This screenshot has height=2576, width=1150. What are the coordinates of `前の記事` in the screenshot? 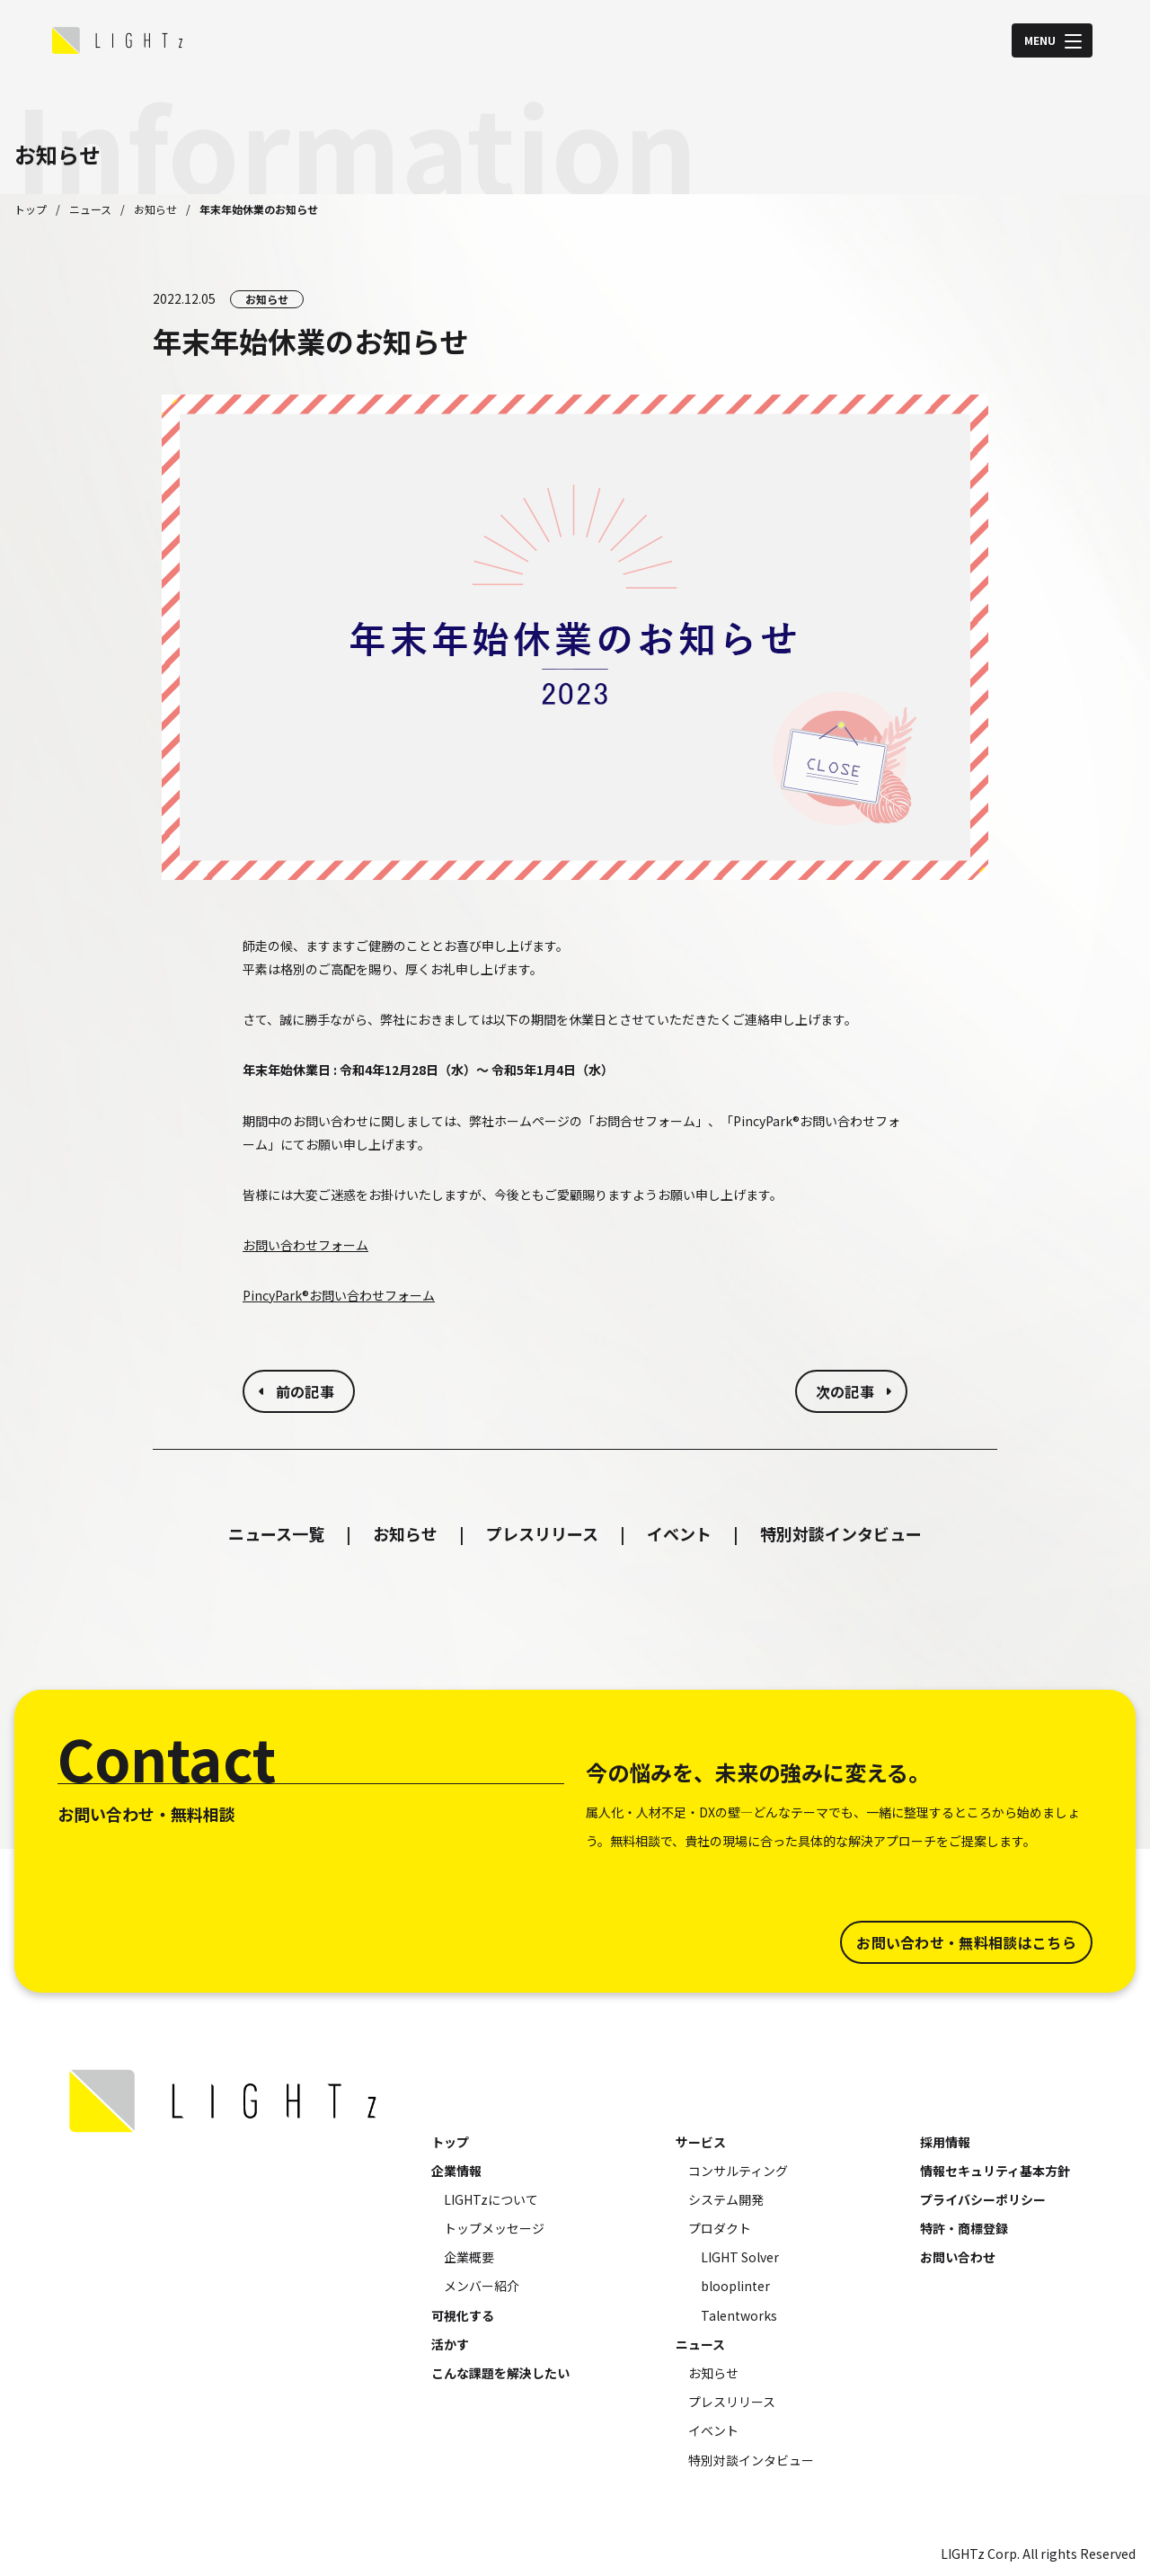 It's located at (305, 1391).